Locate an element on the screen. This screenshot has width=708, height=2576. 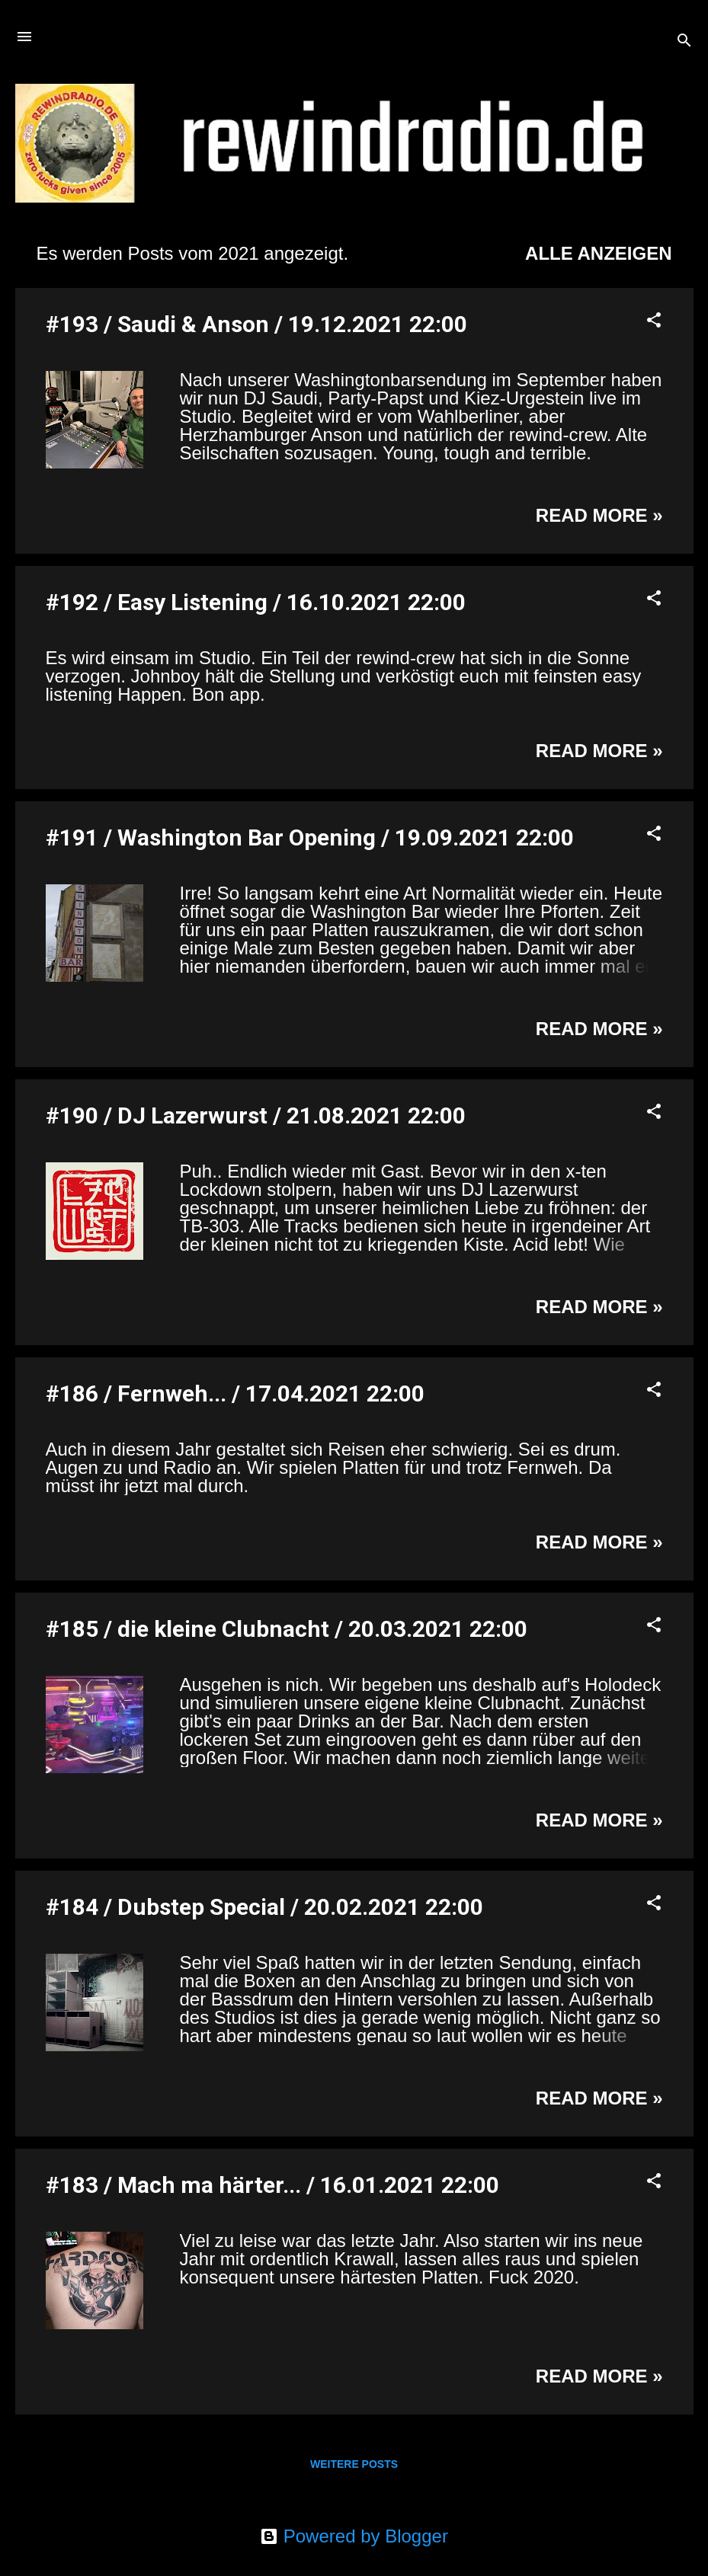
#184 / Dubstep Special / 20.02.2021 22:00 is located at coordinates (264, 1907).